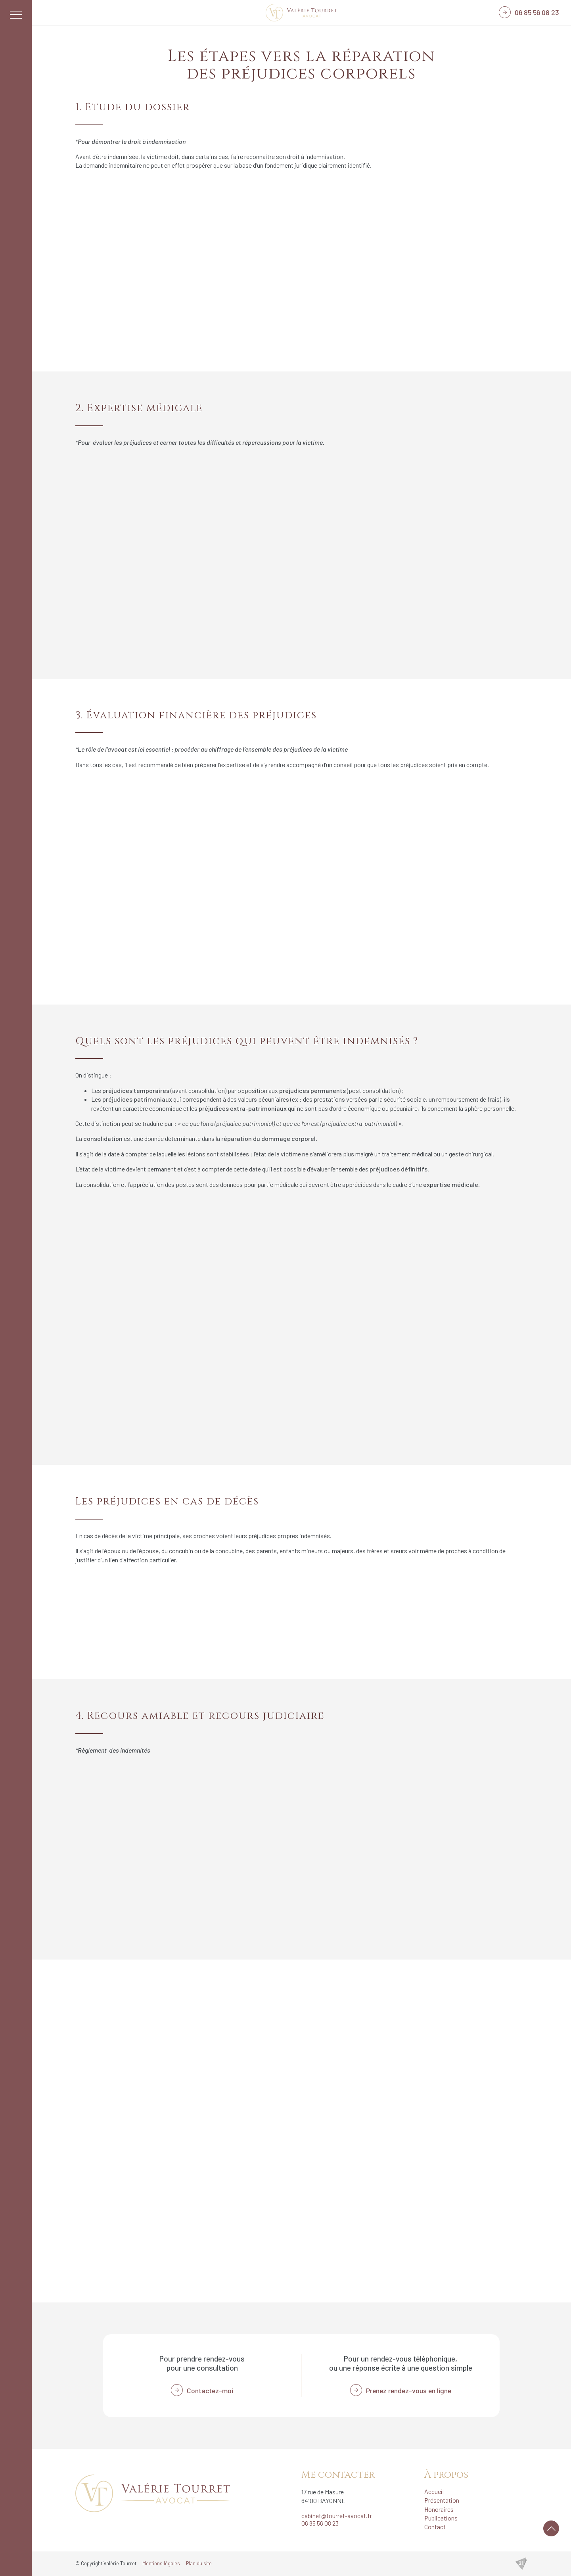 The height and width of the screenshot is (2576, 571). Describe the element at coordinates (199, 2563) in the screenshot. I see `Plan du site` at that location.